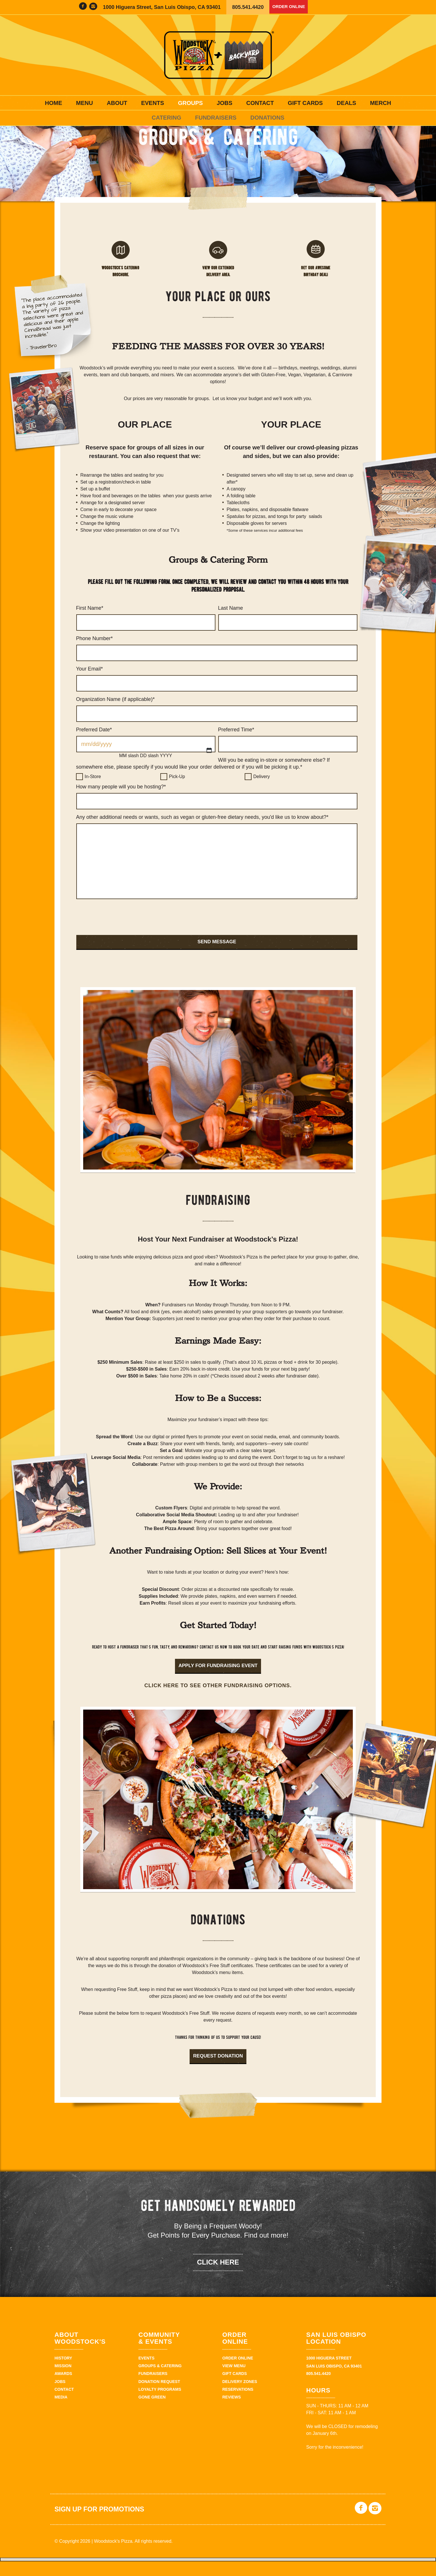 This screenshot has width=436, height=2576. What do you see at coordinates (159, 2397) in the screenshot?
I see `Donation Request` at bounding box center [159, 2397].